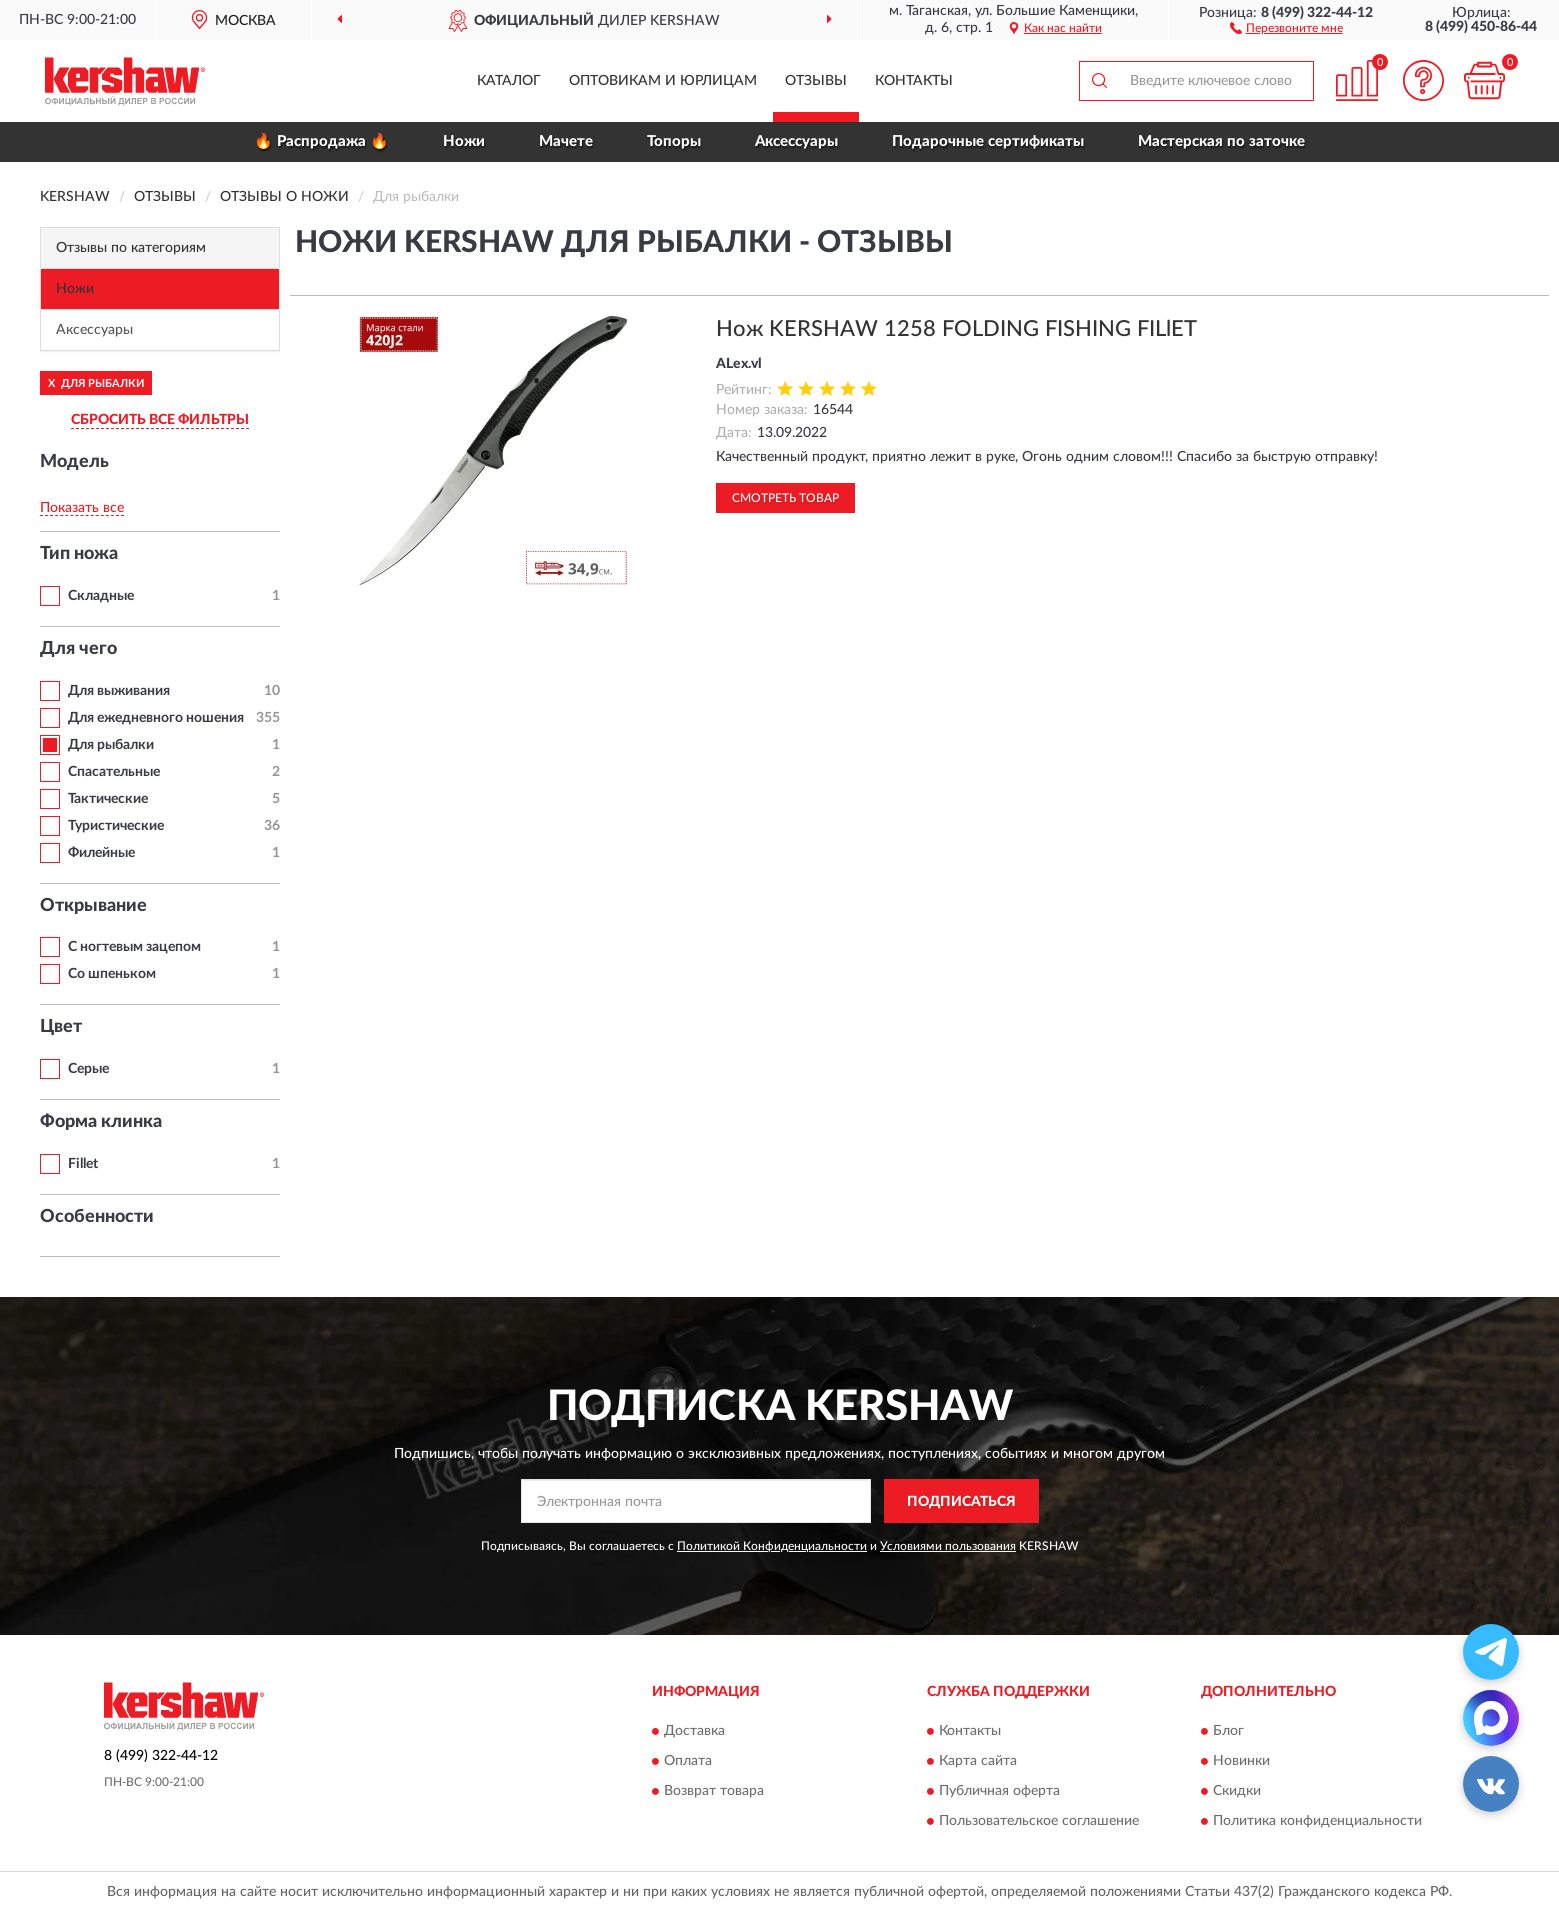  I want to click on Каталог [button], so click(509, 81).